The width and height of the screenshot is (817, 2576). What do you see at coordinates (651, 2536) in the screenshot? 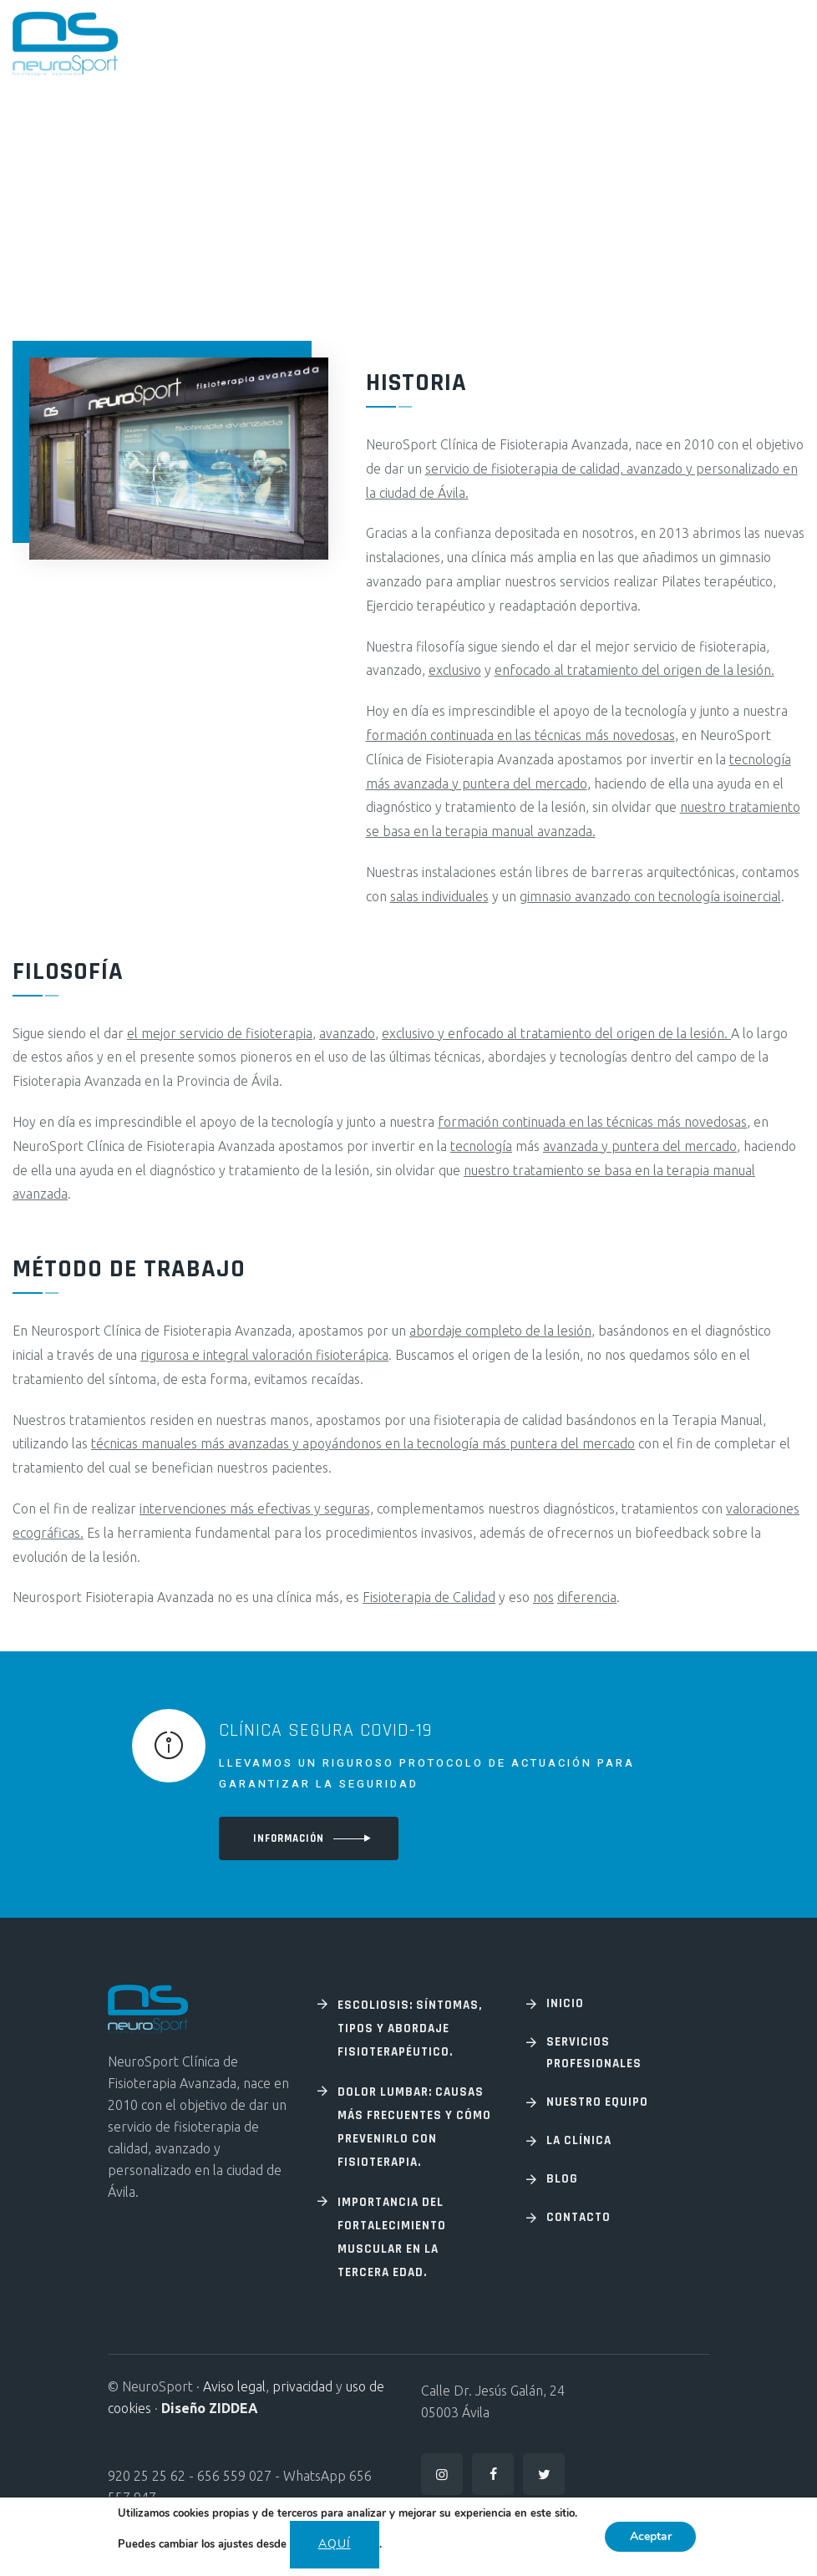
I see `Aceptar` at bounding box center [651, 2536].